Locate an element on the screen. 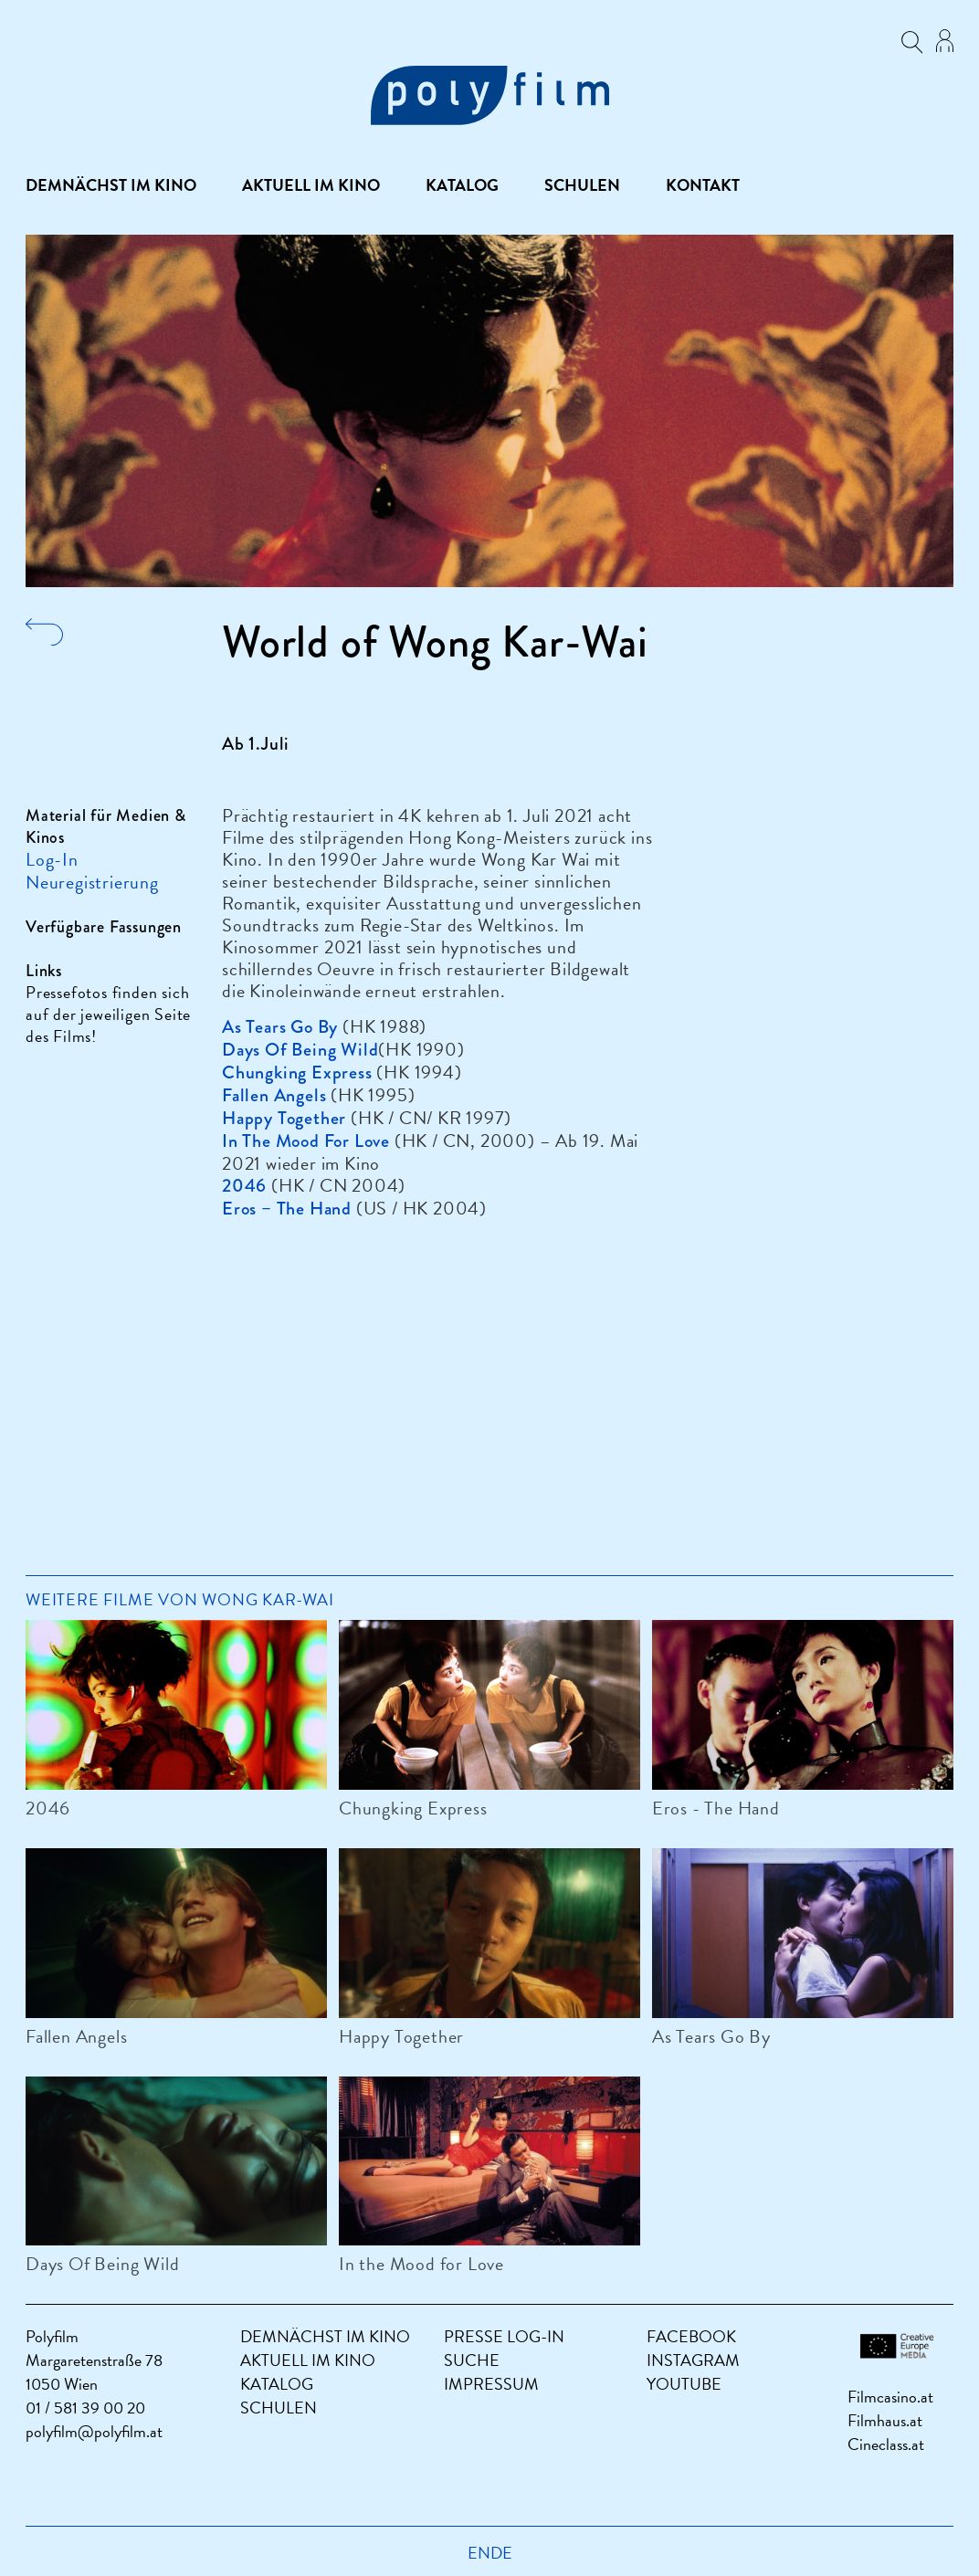  Eros - The Hand is located at coordinates (716, 1808).